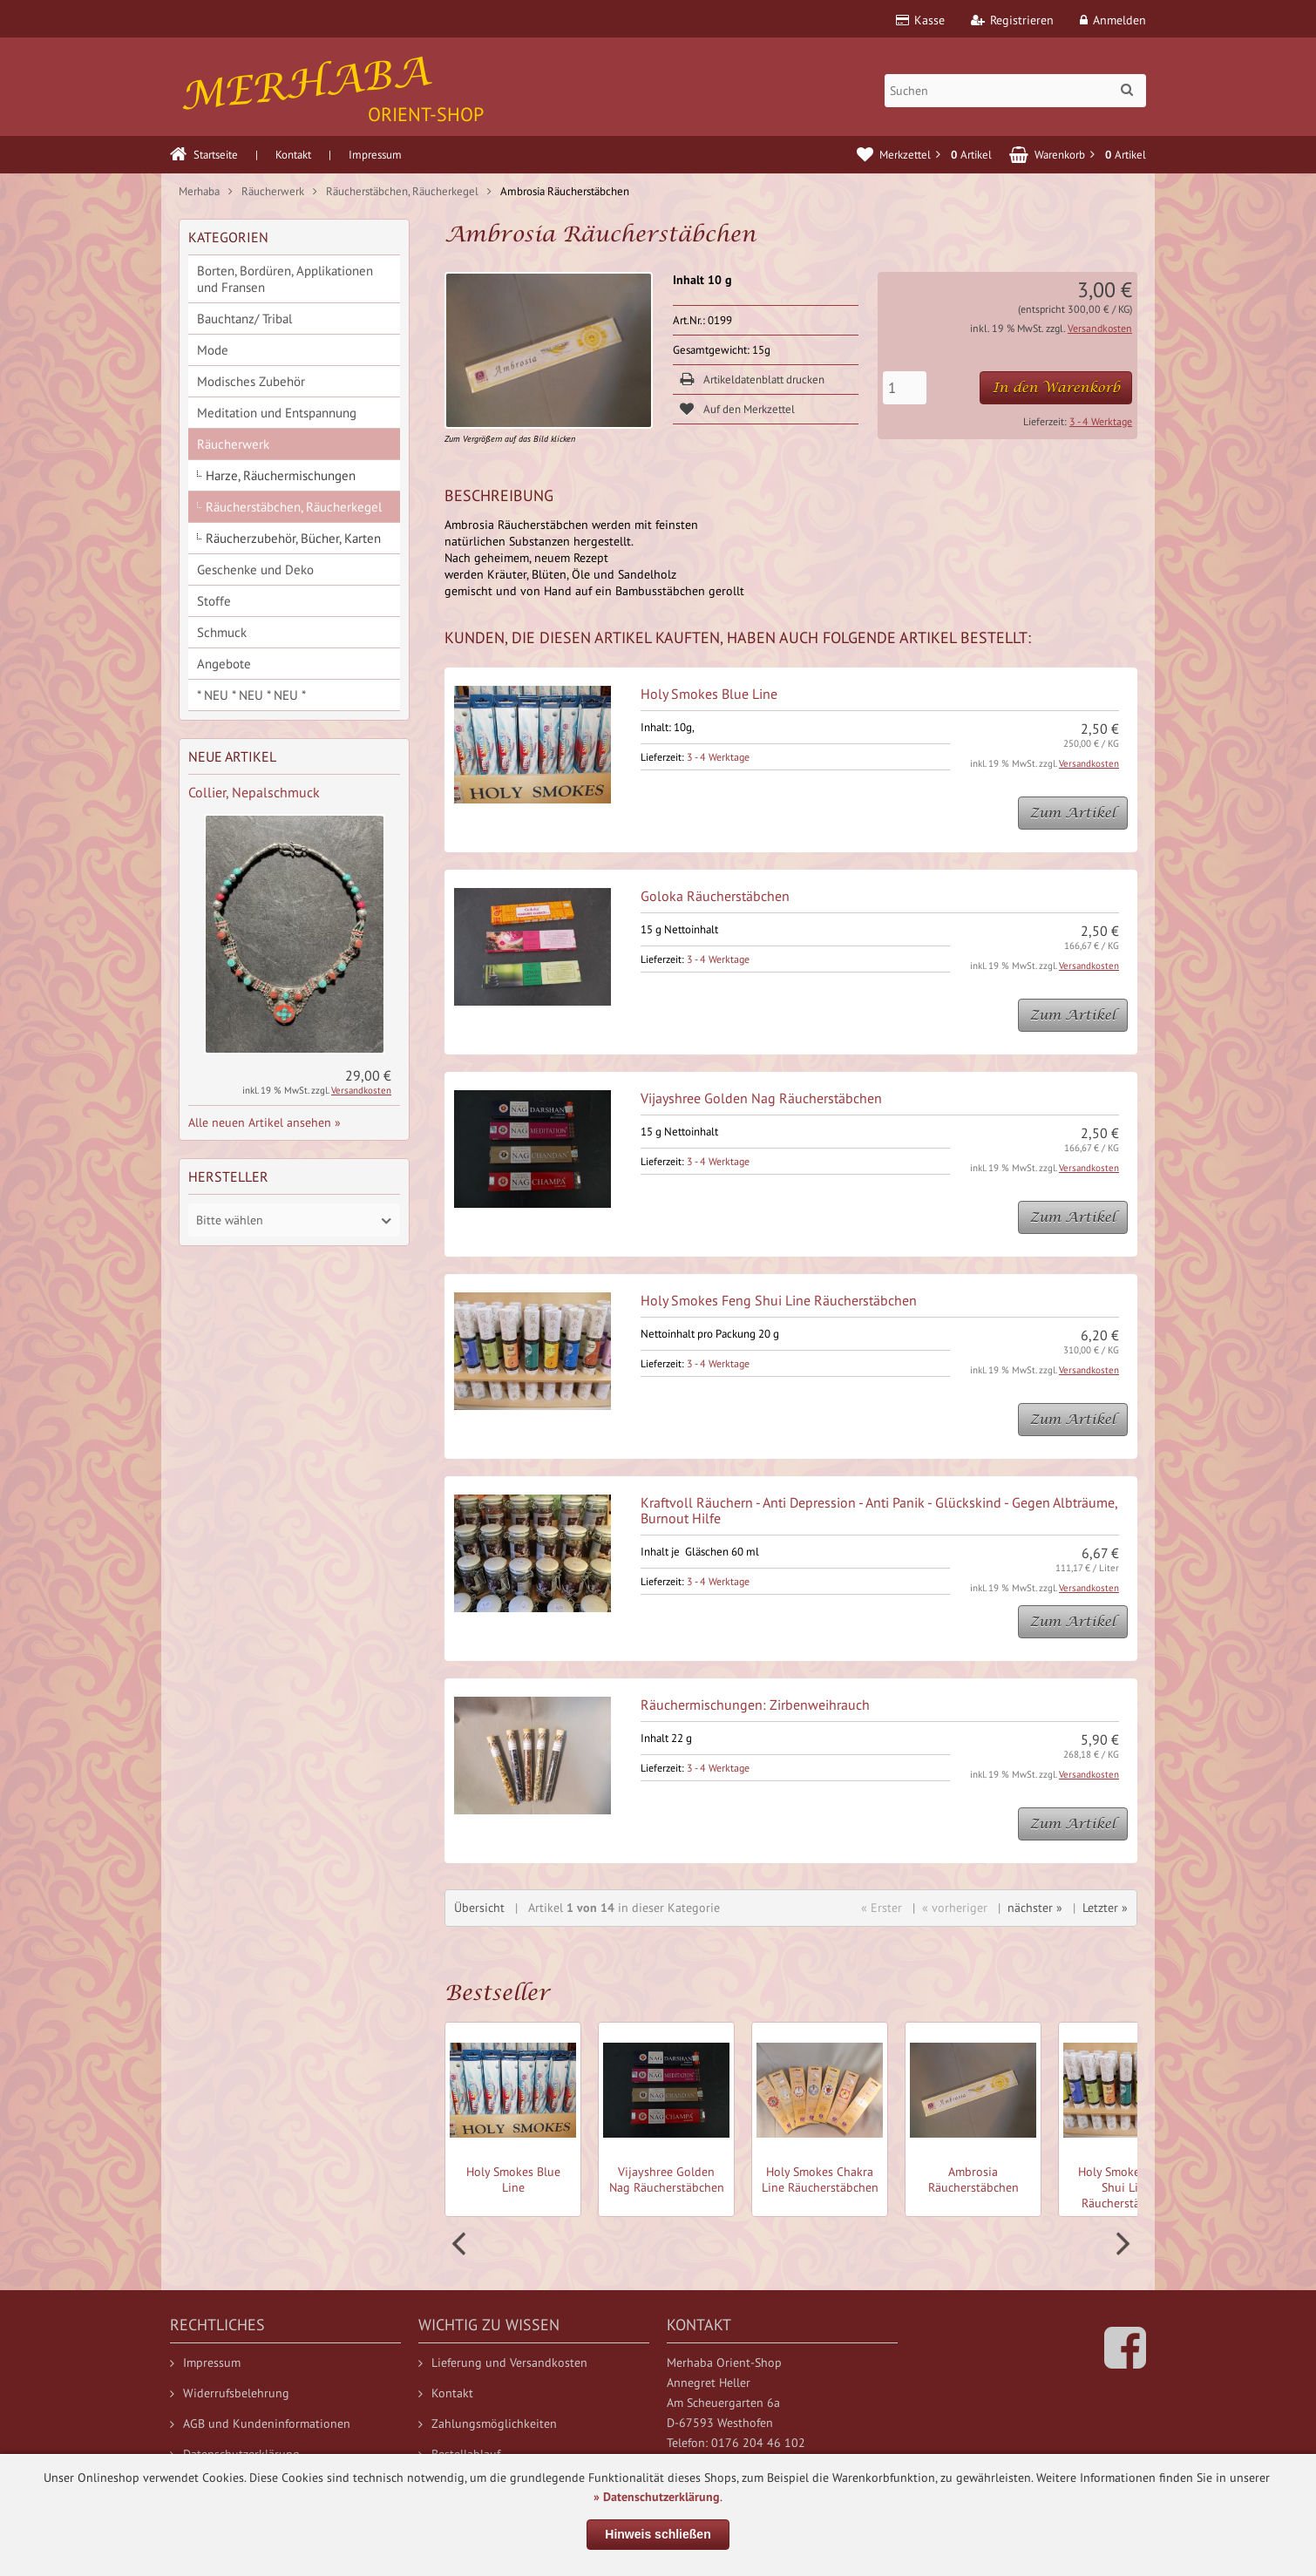 Image resolution: width=1316 pixels, height=2576 pixels. What do you see at coordinates (254, 792) in the screenshot?
I see `Collier, Nepalschmuck` at bounding box center [254, 792].